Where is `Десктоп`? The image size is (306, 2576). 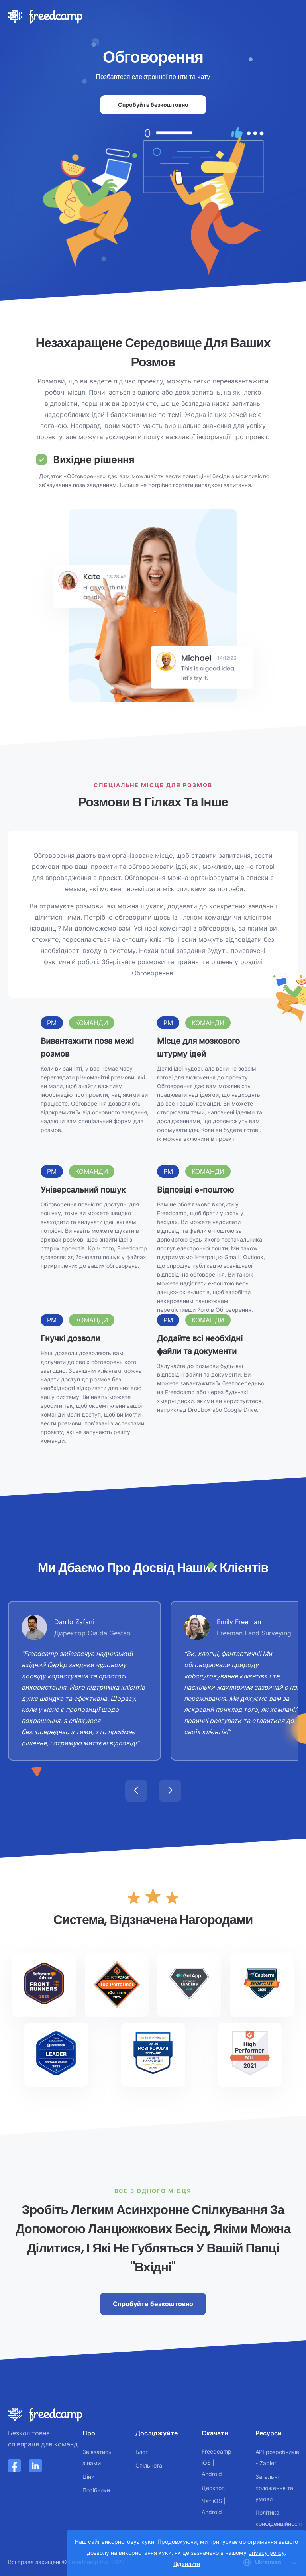 Десктоп is located at coordinates (213, 2487).